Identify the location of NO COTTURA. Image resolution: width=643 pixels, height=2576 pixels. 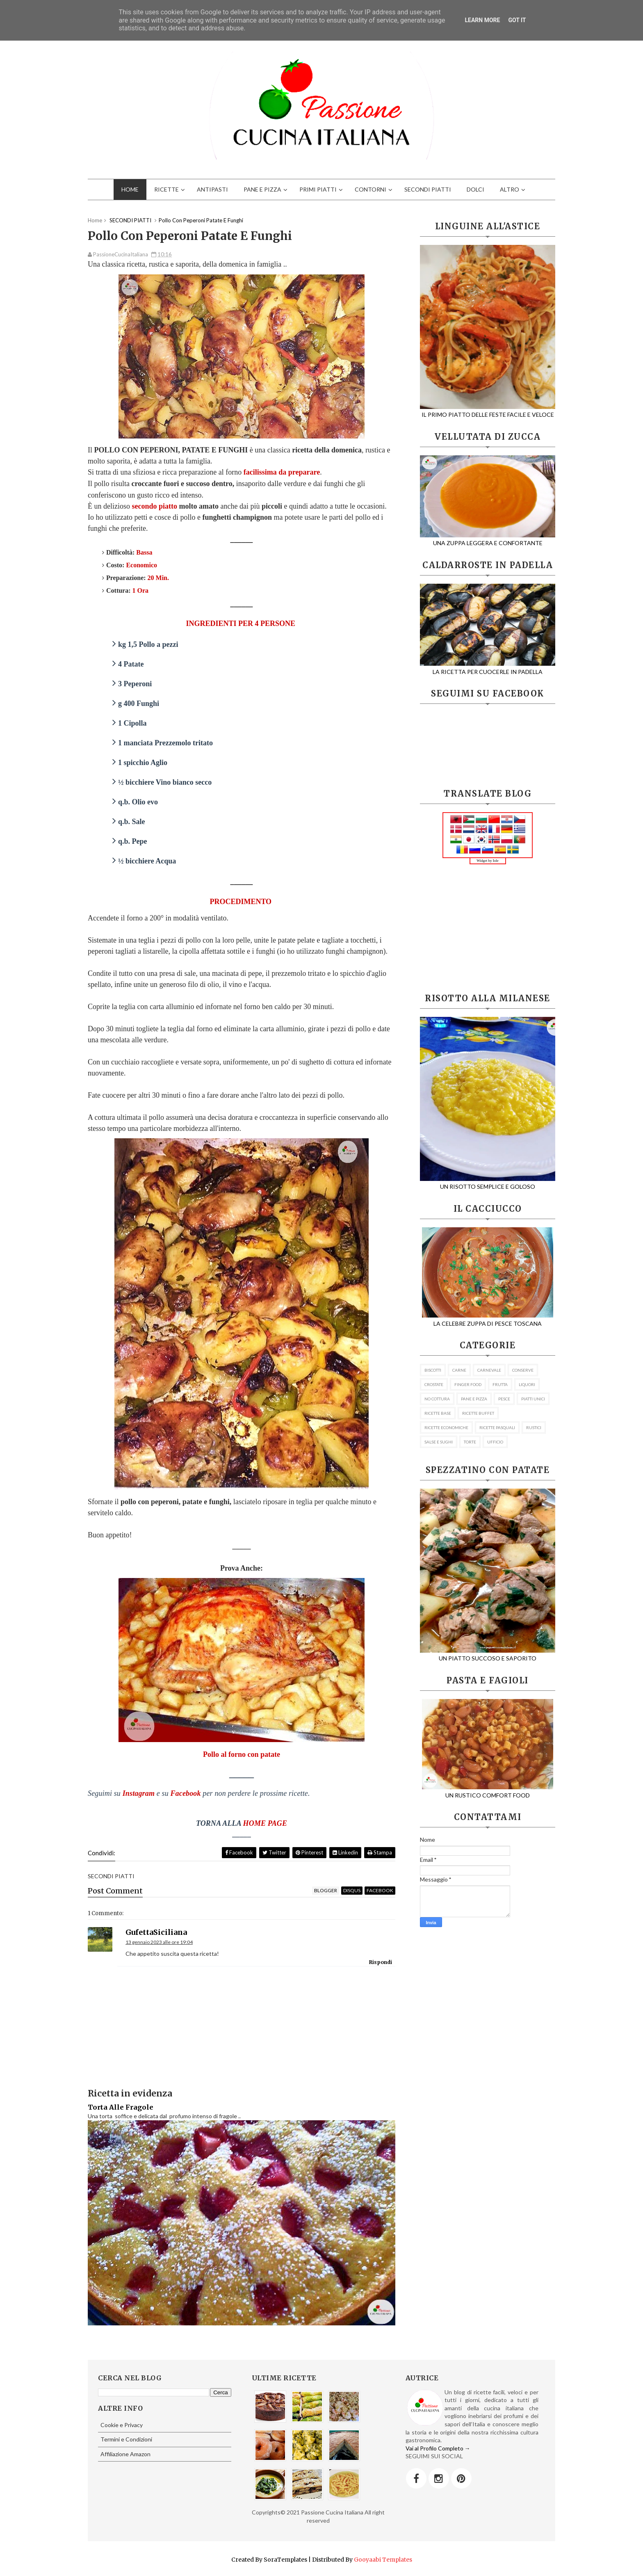
(437, 1398).